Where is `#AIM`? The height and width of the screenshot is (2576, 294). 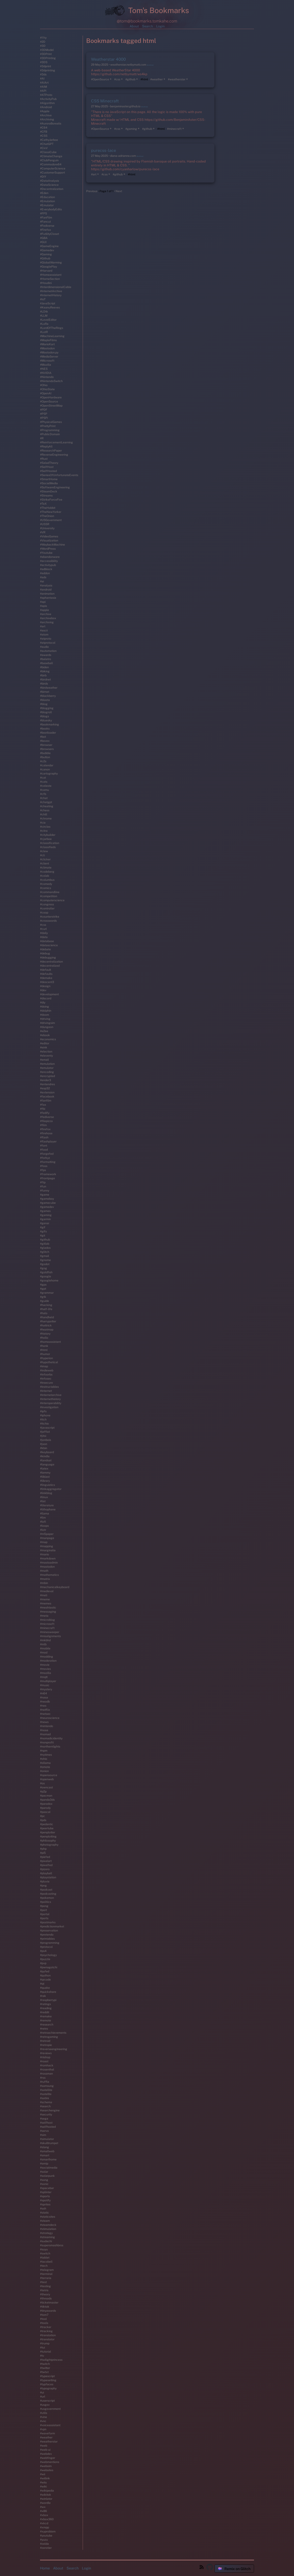
#AIM is located at coordinates (43, 86).